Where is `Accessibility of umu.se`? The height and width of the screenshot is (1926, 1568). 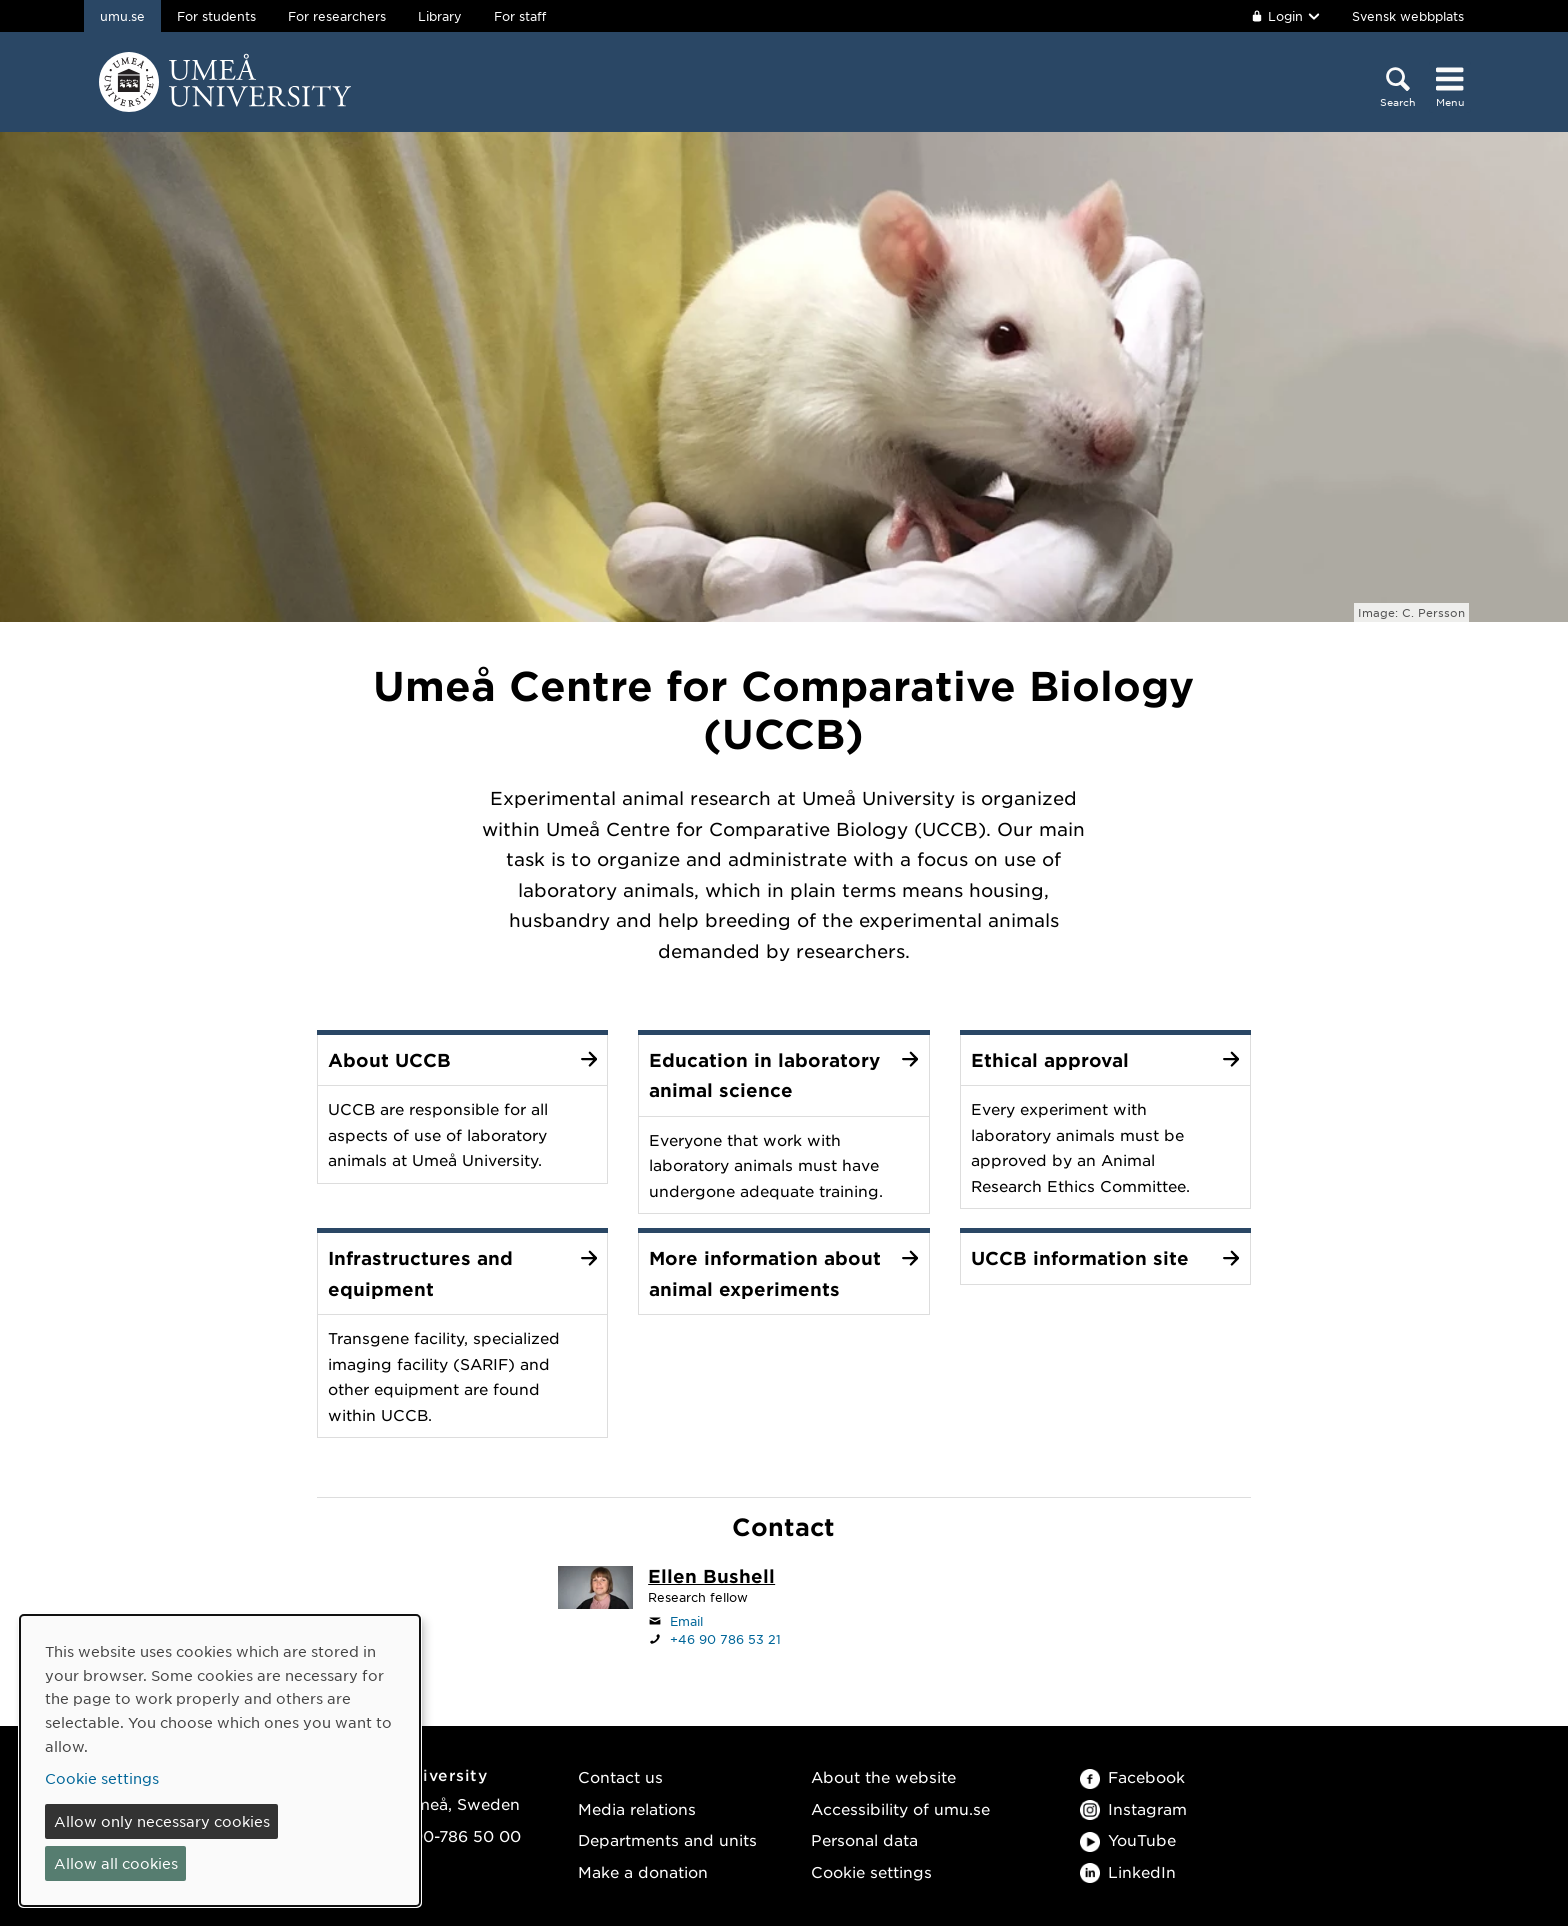
Accessibility of umu.se is located at coordinates (900, 1808).